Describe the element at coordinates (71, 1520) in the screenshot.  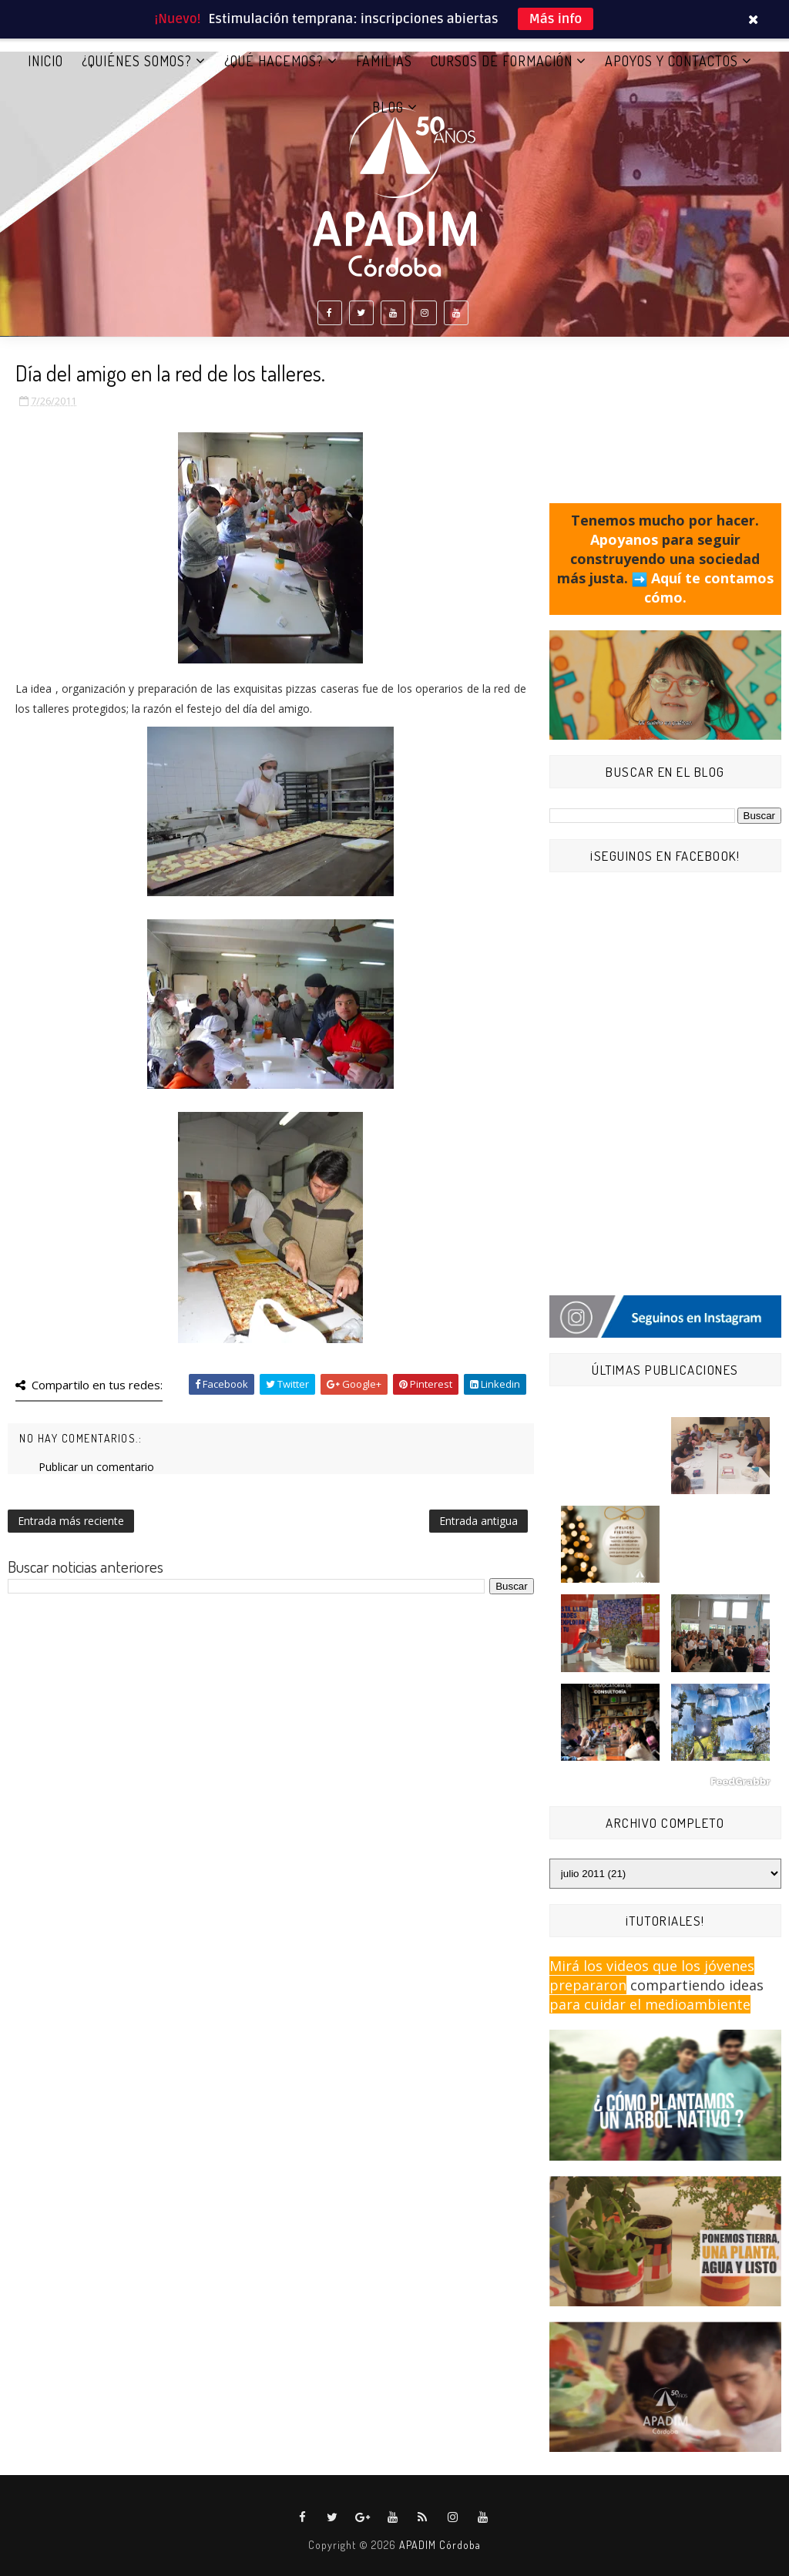
I see `Entrada más reciente` at that location.